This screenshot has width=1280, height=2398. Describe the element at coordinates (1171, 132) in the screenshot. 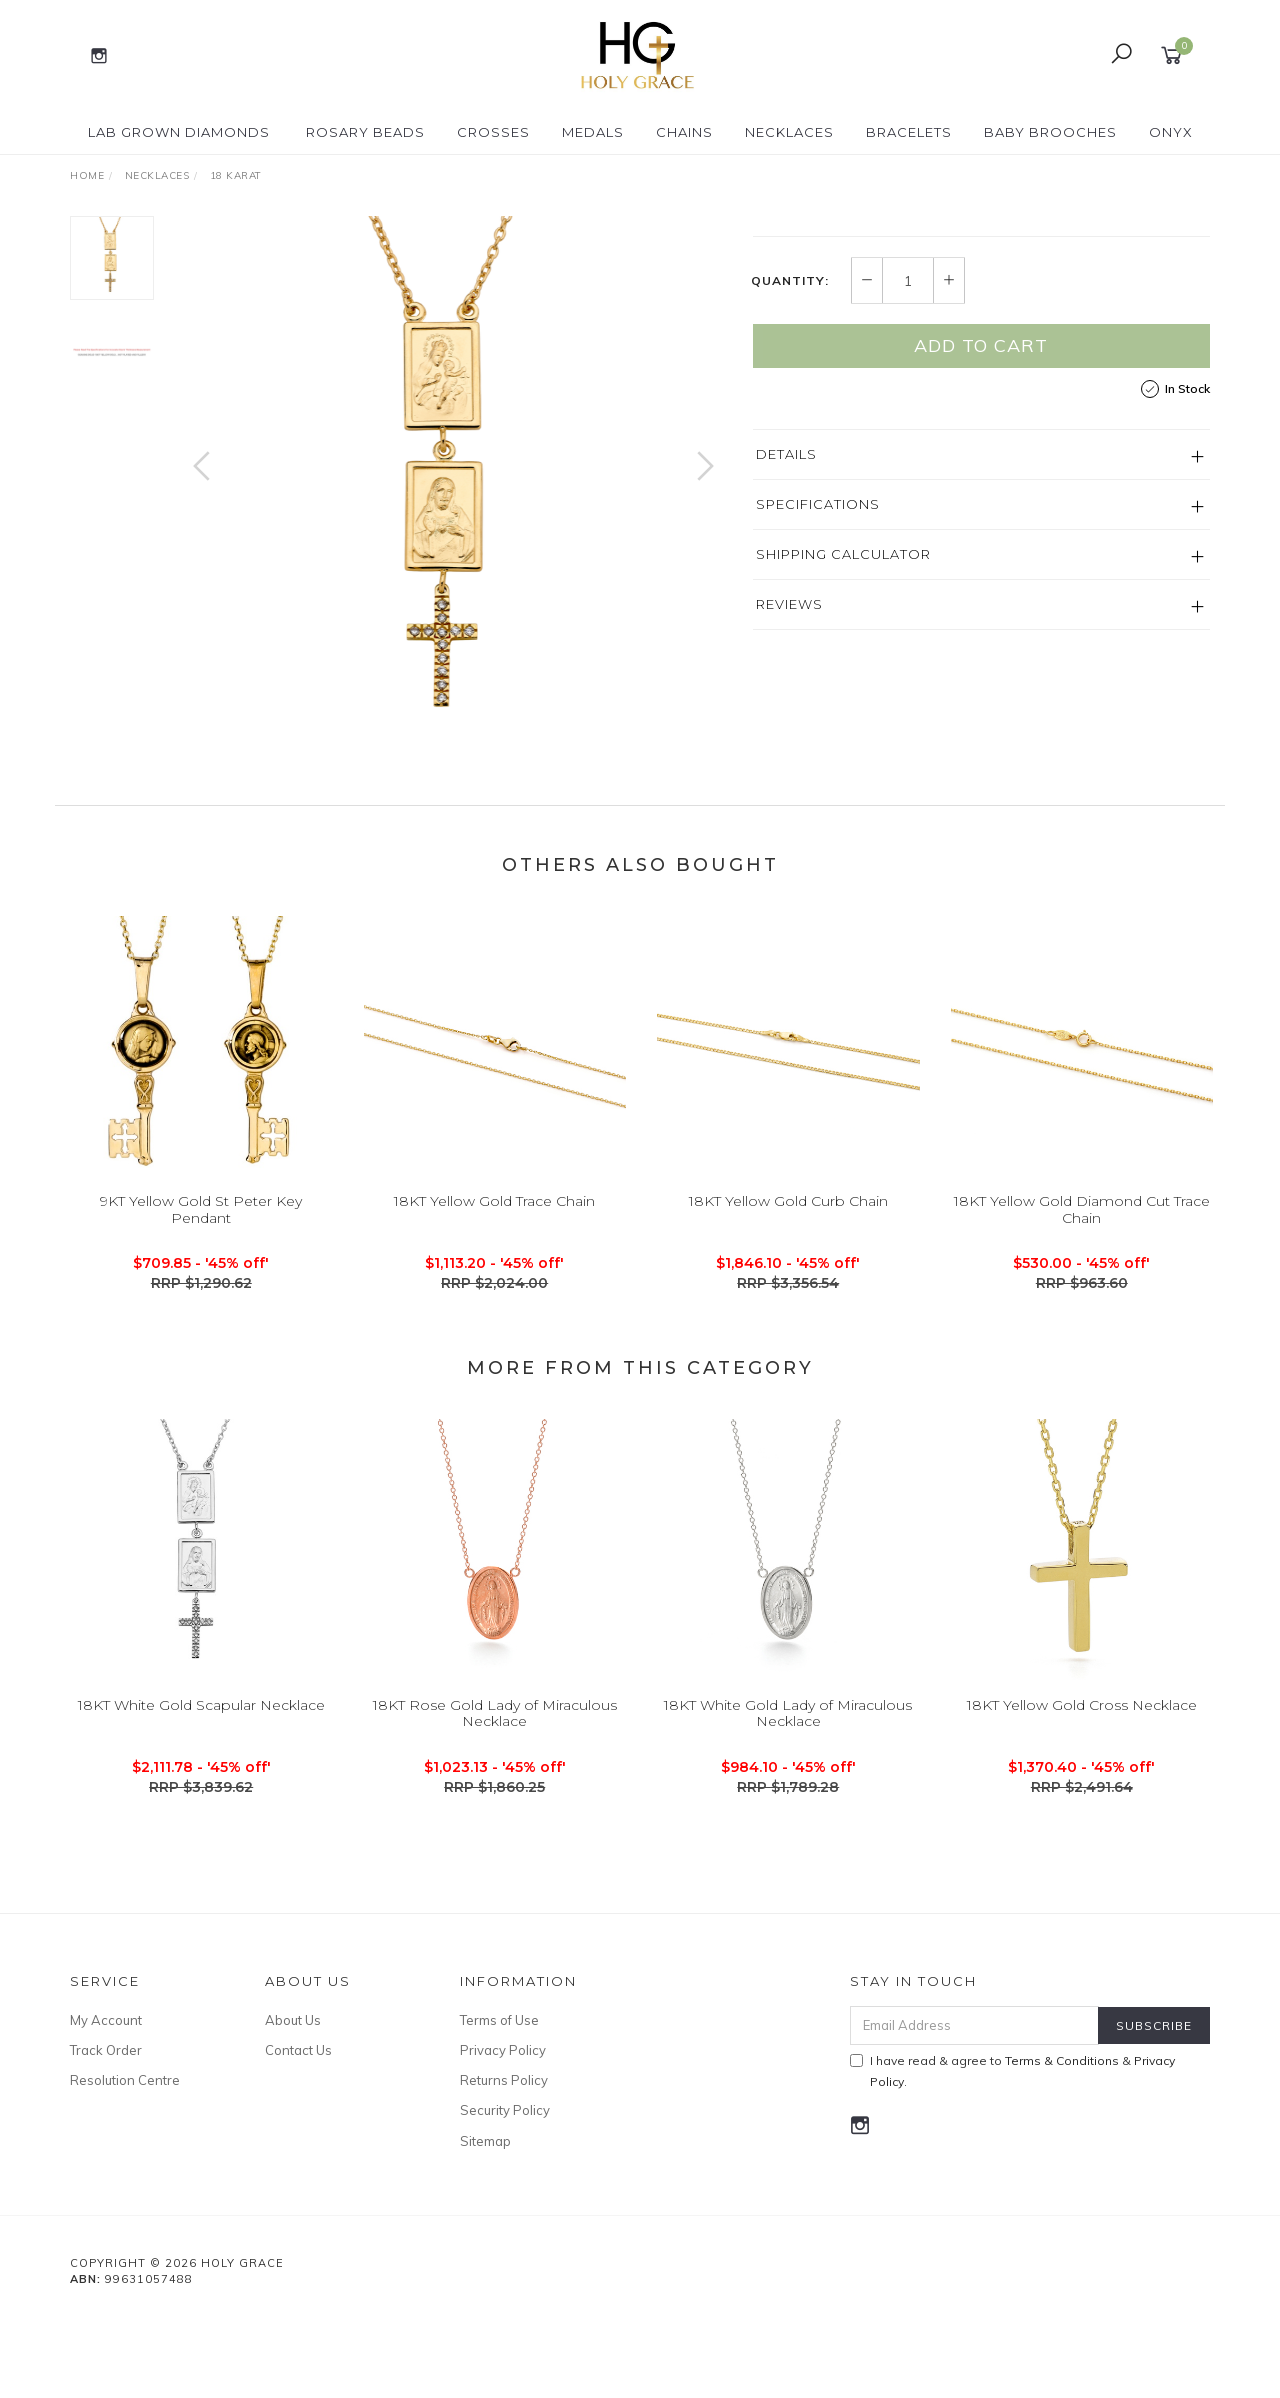

I see `Onyx` at that location.